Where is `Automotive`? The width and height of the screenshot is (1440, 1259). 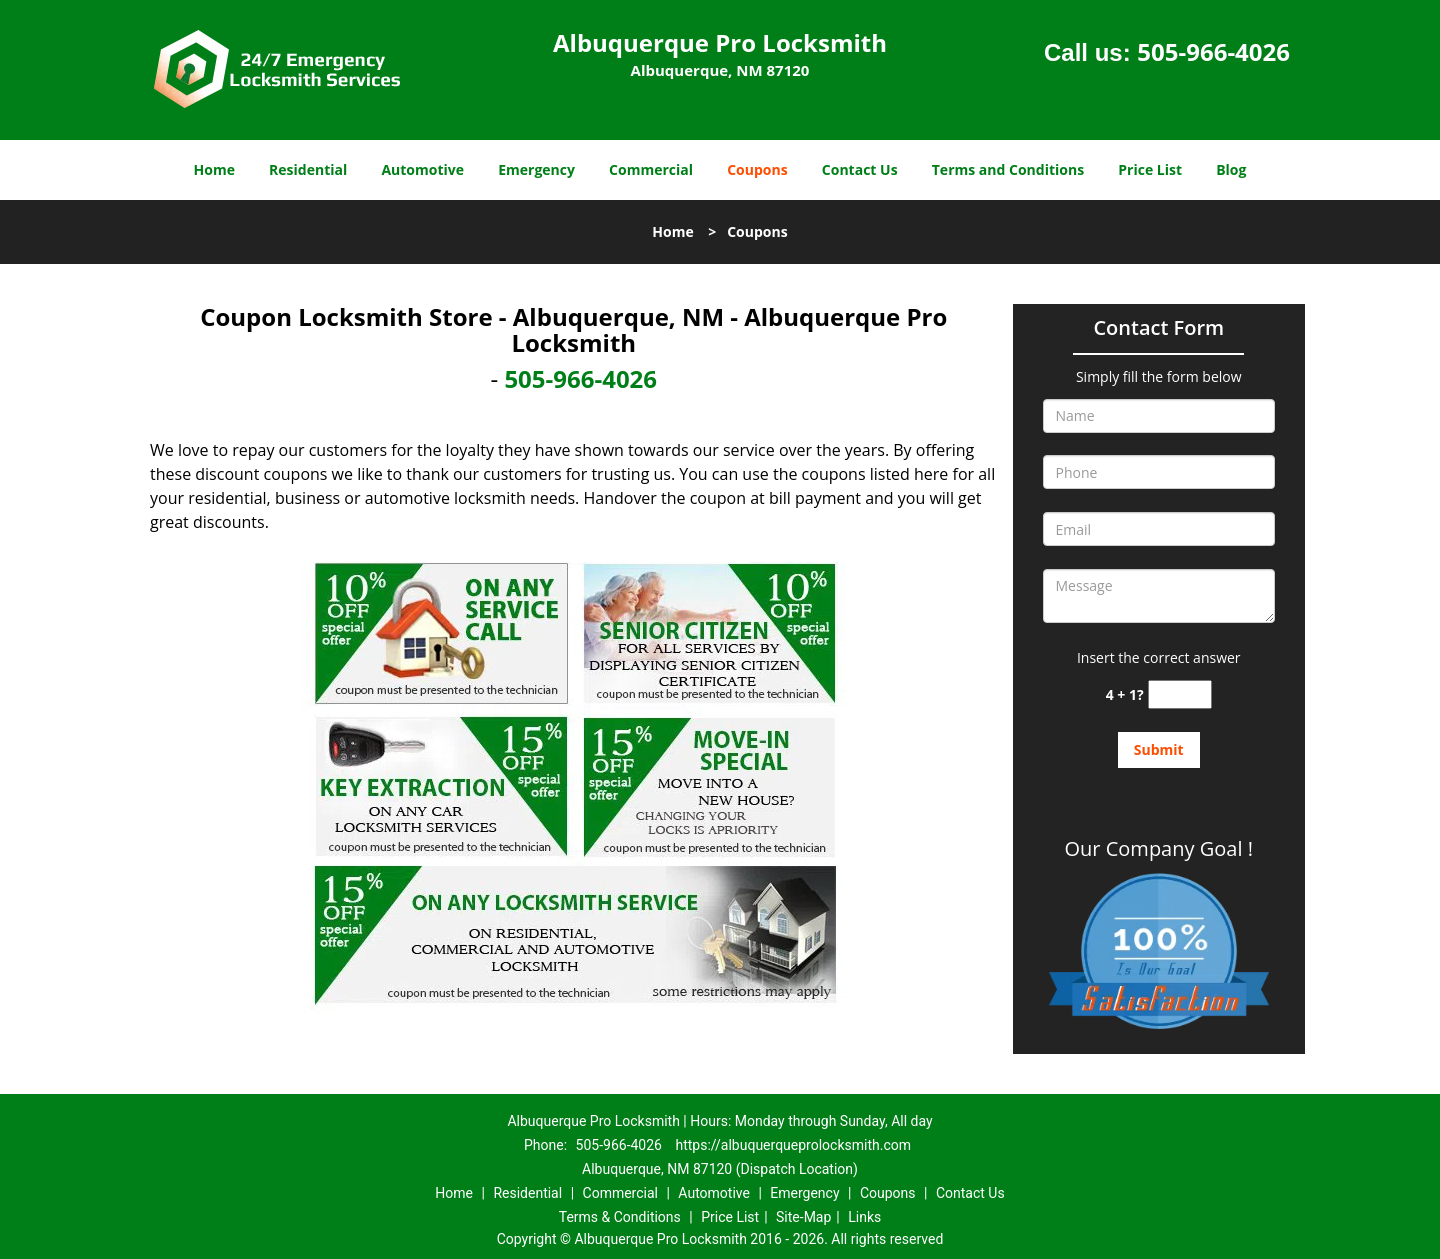 Automotive is located at coordinates (422, 169).